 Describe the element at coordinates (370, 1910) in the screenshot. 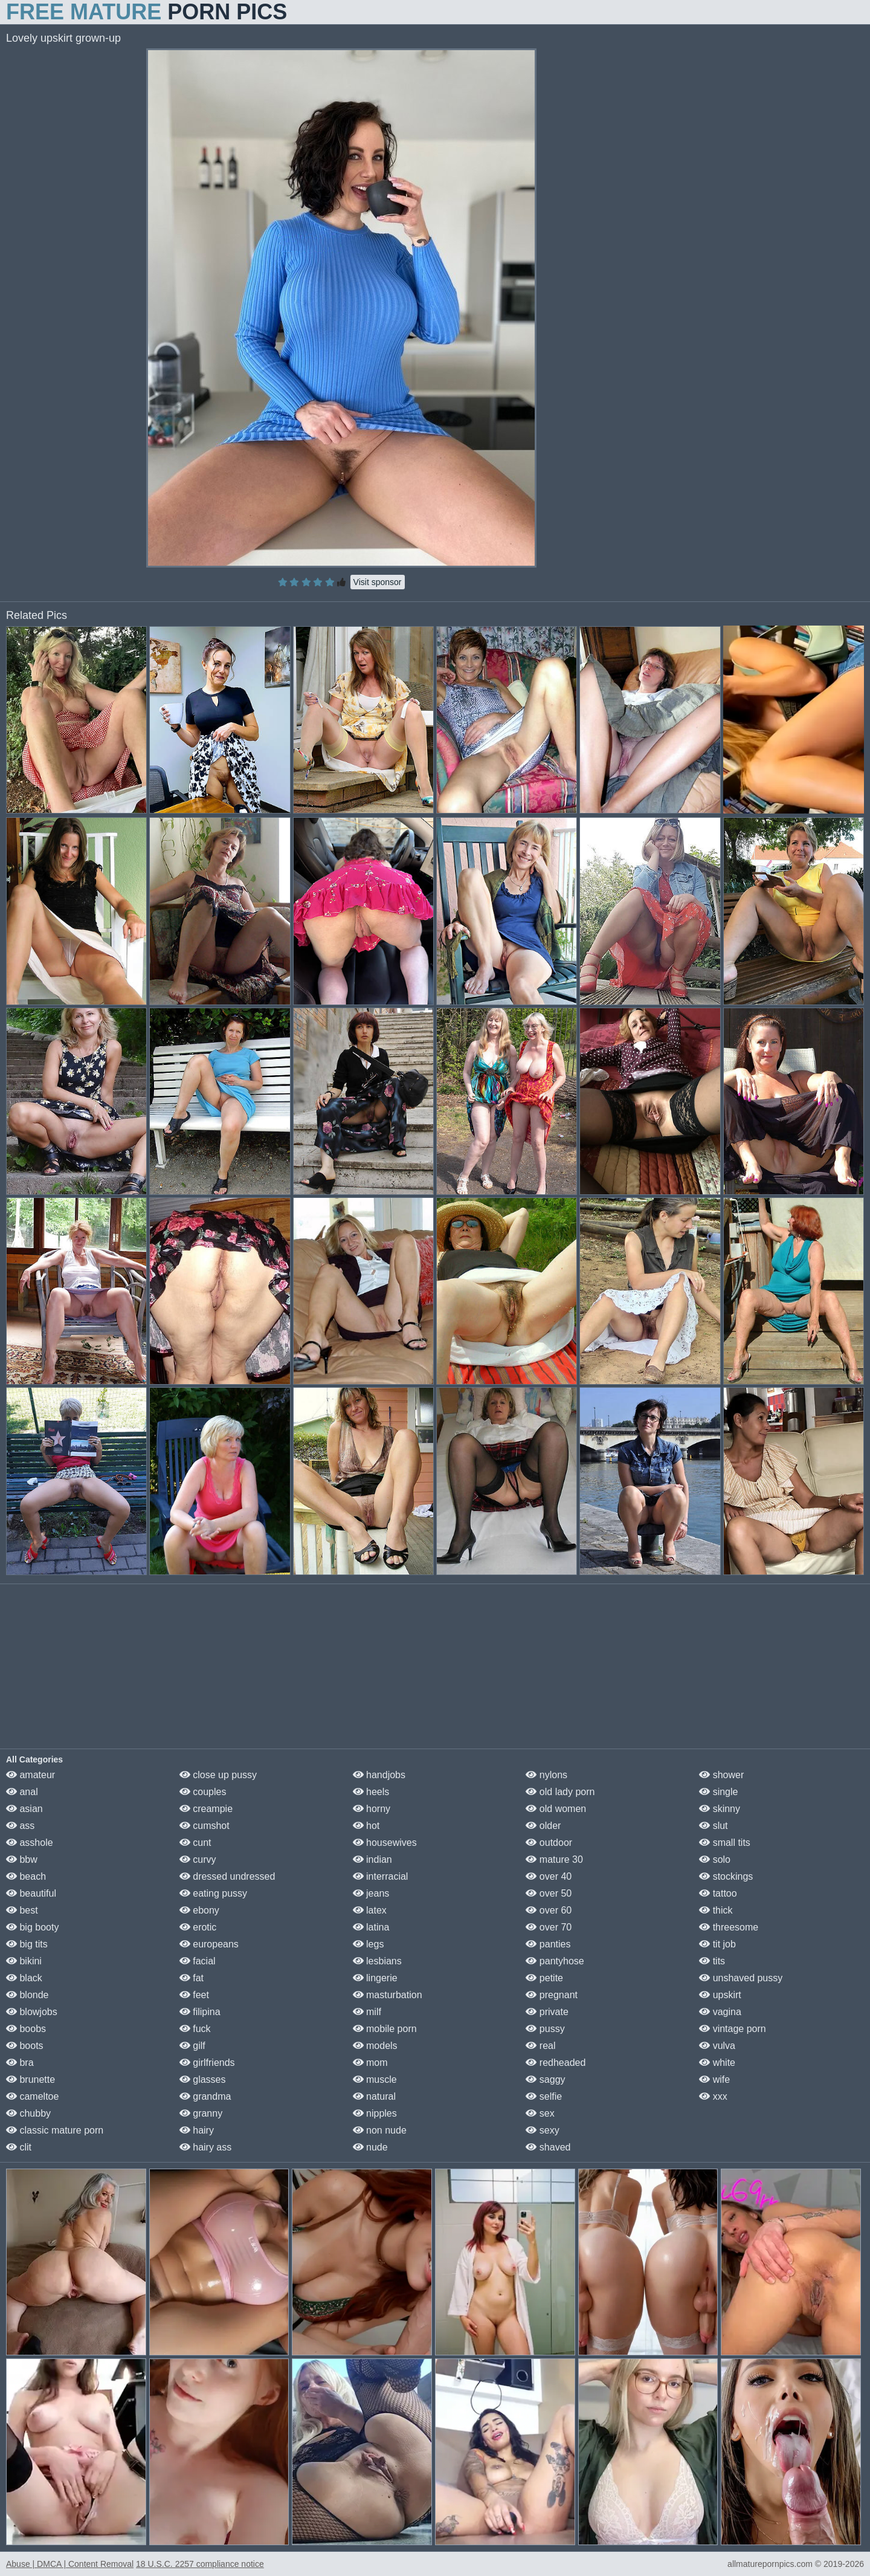

I see `latex` at that location.